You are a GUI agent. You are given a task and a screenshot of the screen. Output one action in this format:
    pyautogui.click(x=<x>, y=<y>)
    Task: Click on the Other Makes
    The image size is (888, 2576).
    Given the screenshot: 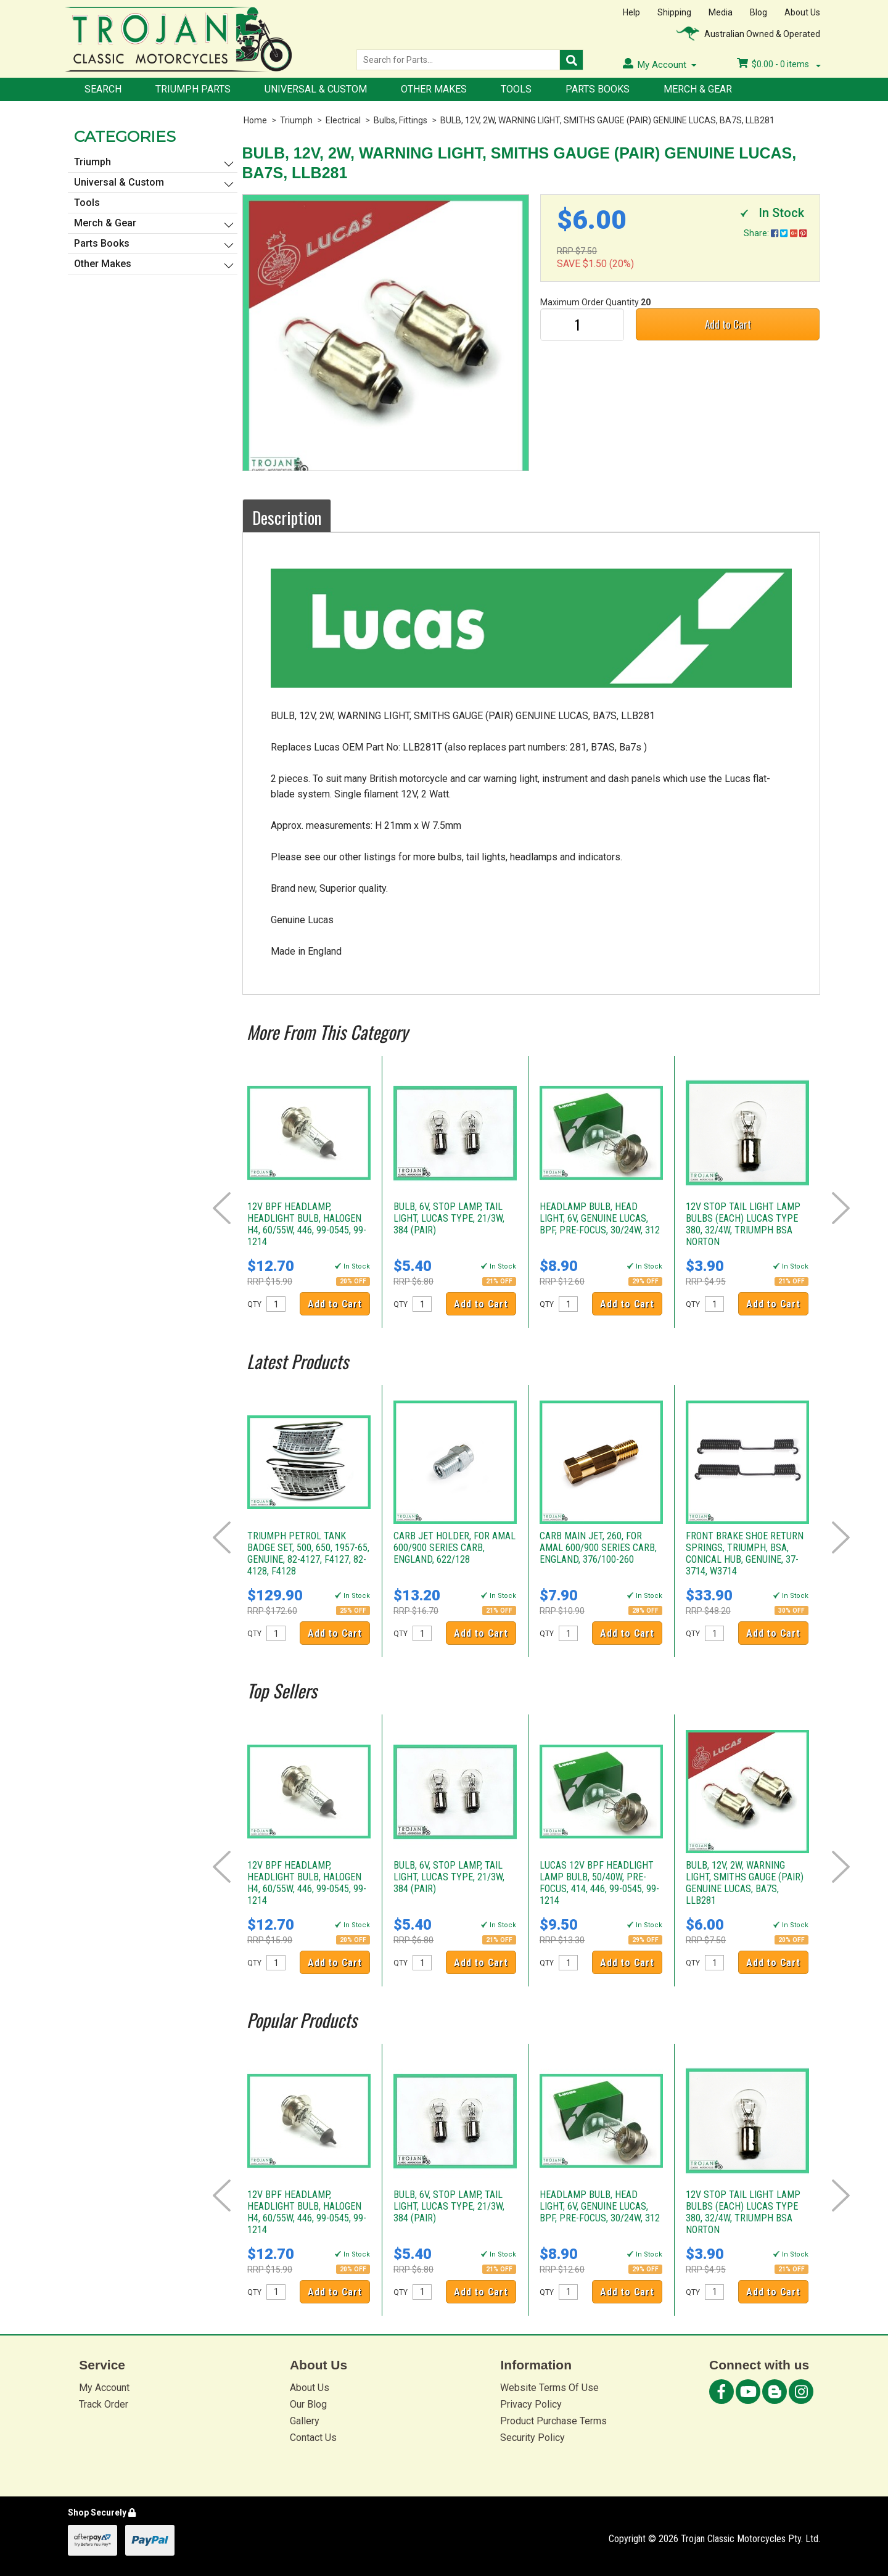 What is the action you would take?
    pyautogui.click(x=434, y=89)
    